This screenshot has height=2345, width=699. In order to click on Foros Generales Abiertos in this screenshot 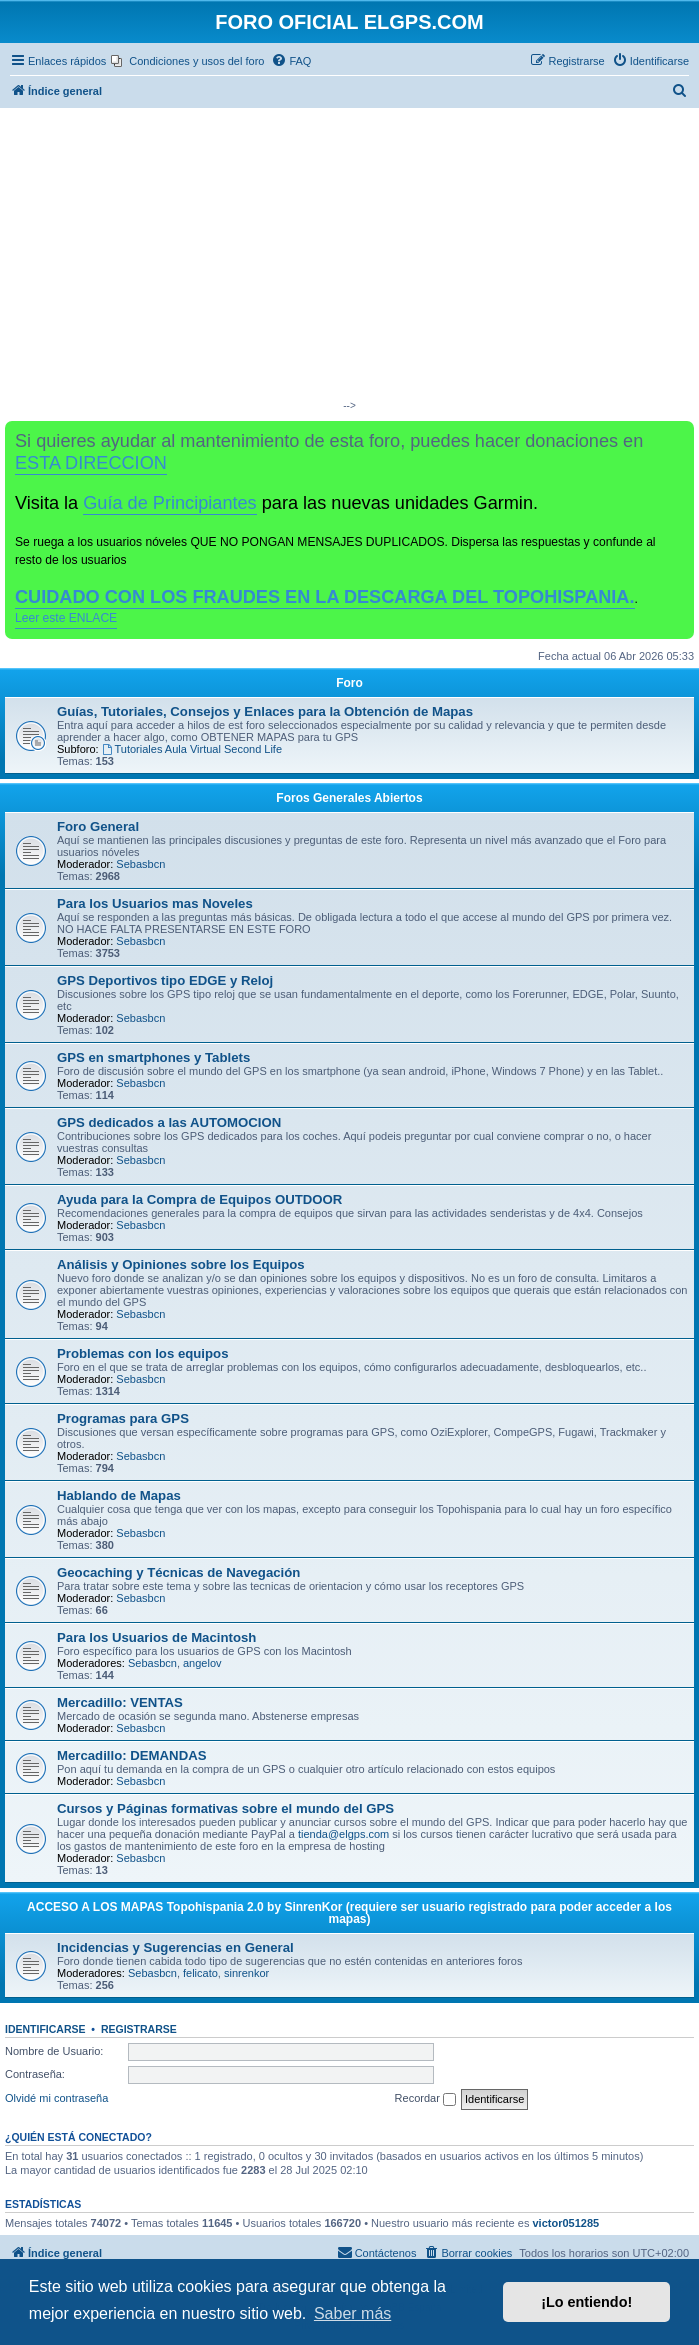, I will do `click(349, 798)`.